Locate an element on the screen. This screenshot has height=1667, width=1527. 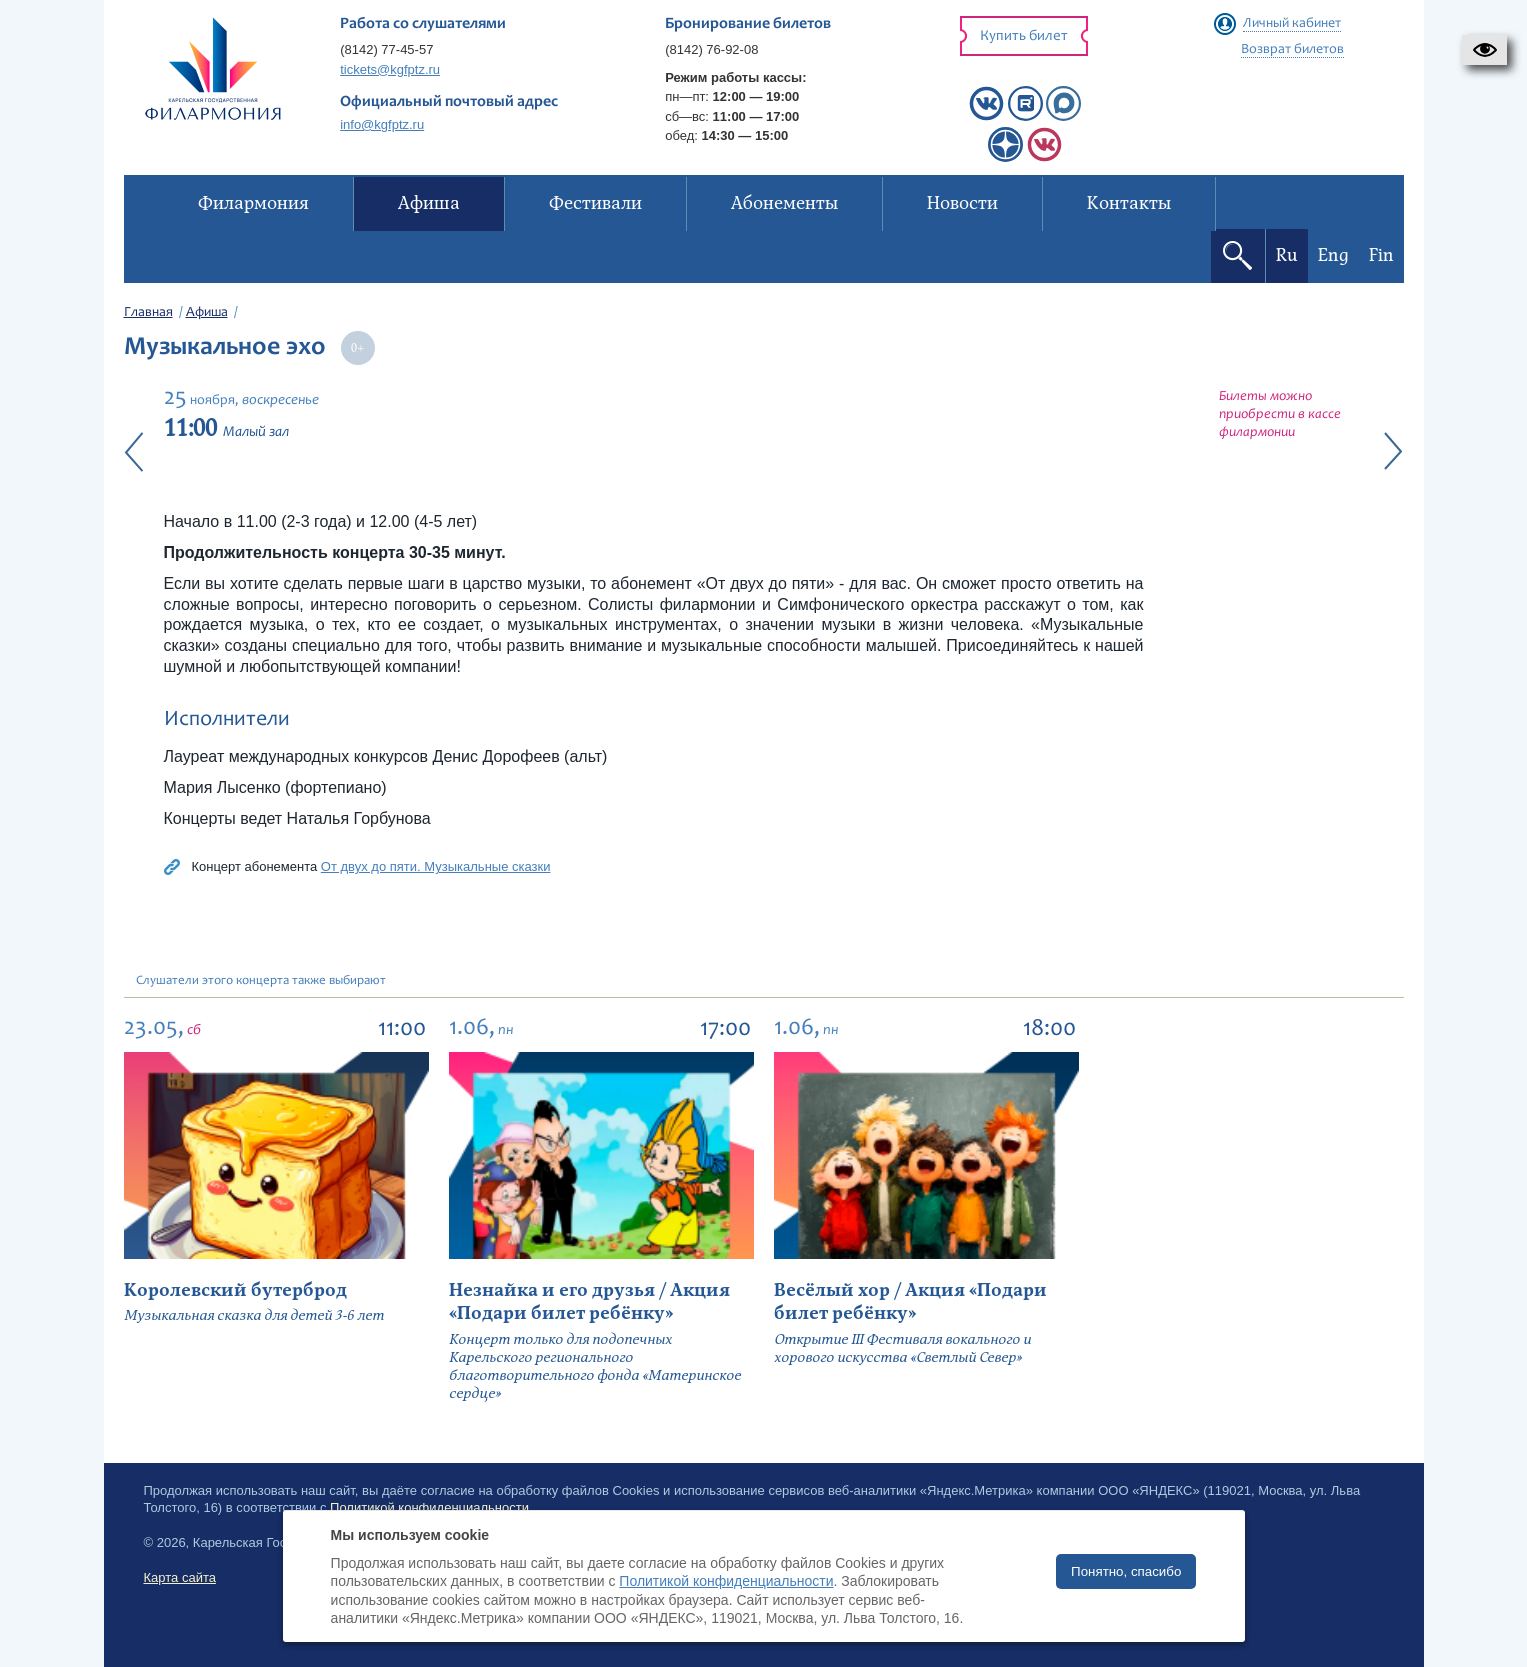
Ru is located at coordinates (1287, 255).